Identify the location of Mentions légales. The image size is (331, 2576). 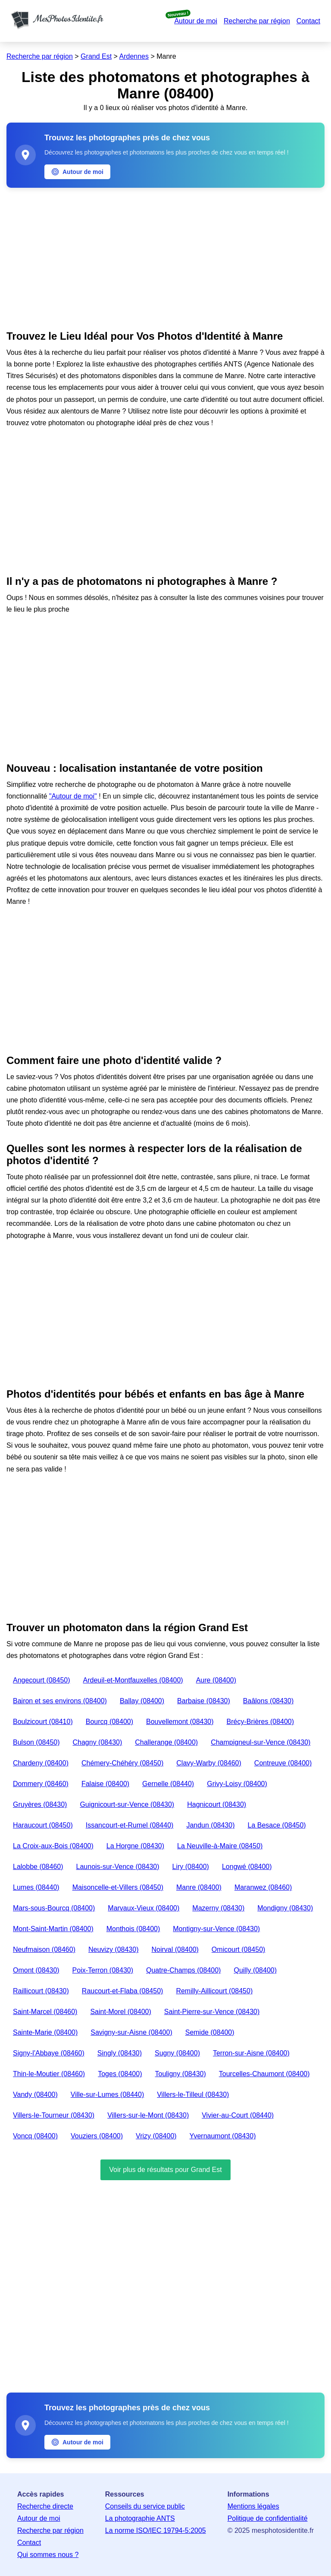
(253, 2506).